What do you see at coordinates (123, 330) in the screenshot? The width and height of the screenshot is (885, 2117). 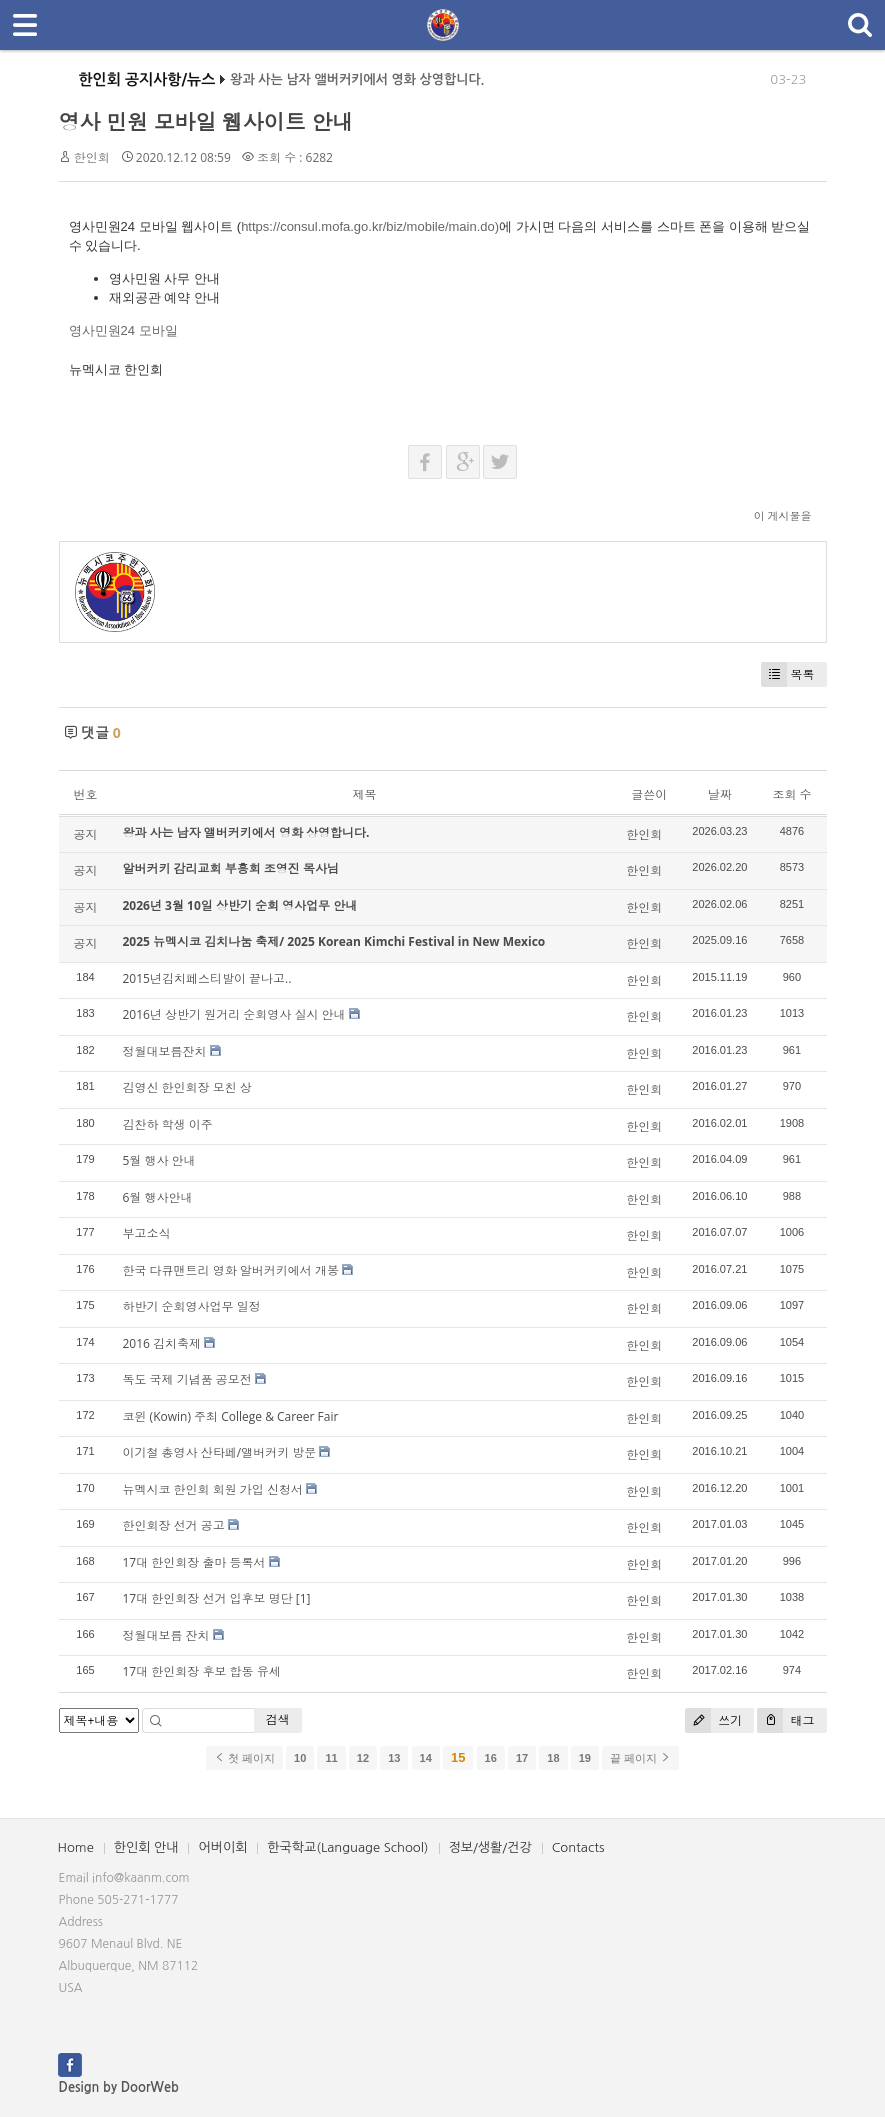 I see `영사민원24 모바일` at bounding box center [123, 330].